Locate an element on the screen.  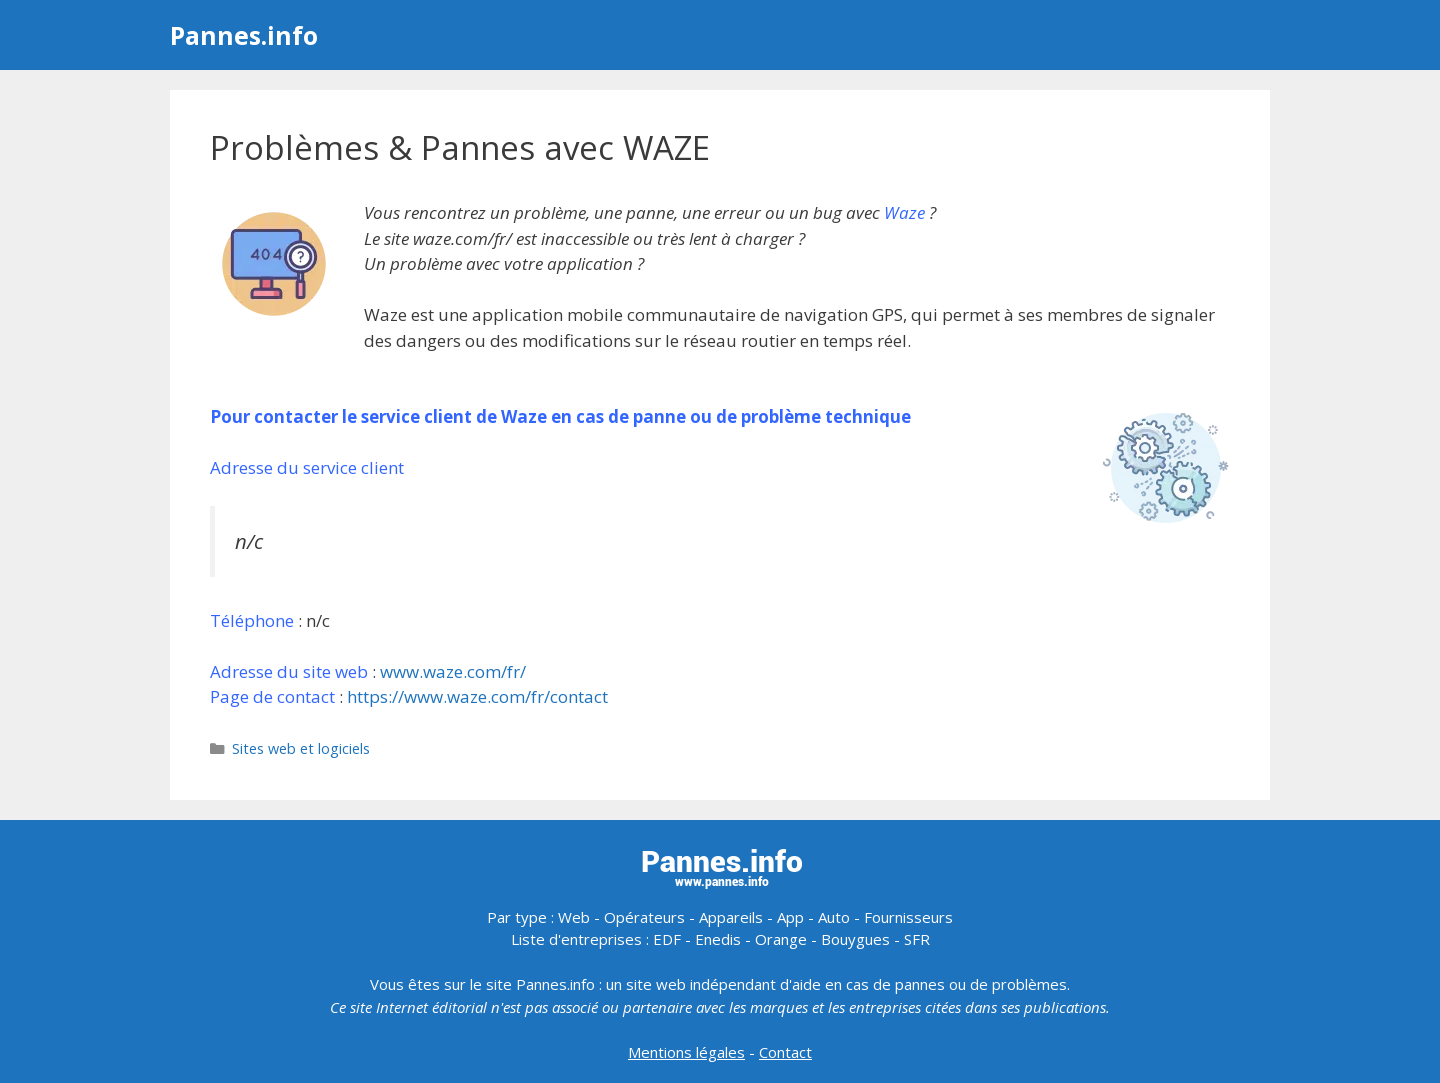
Pannes.info is located at coordinates (244, 35).